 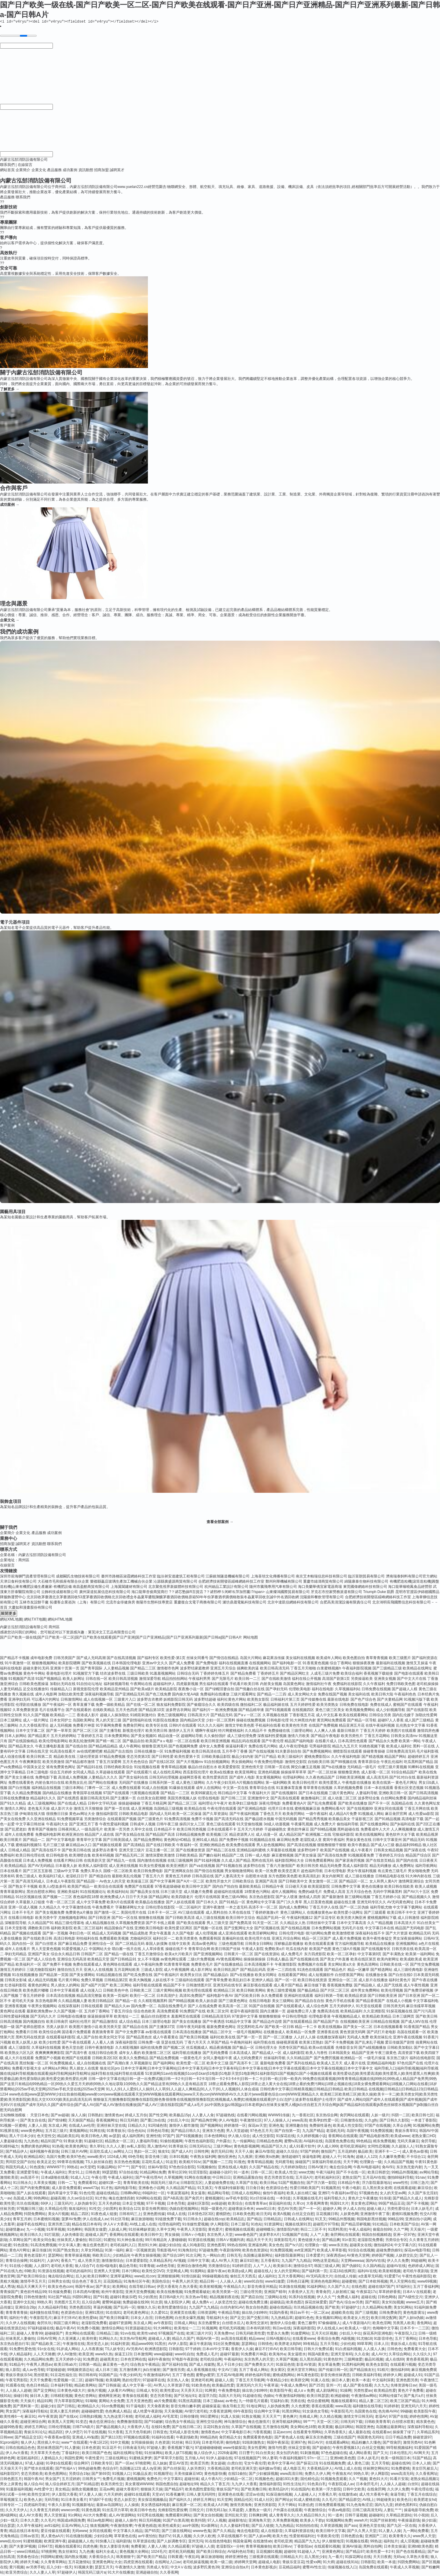 I want to click on 91大神黑丝内射, so click(x=303, y=1721).